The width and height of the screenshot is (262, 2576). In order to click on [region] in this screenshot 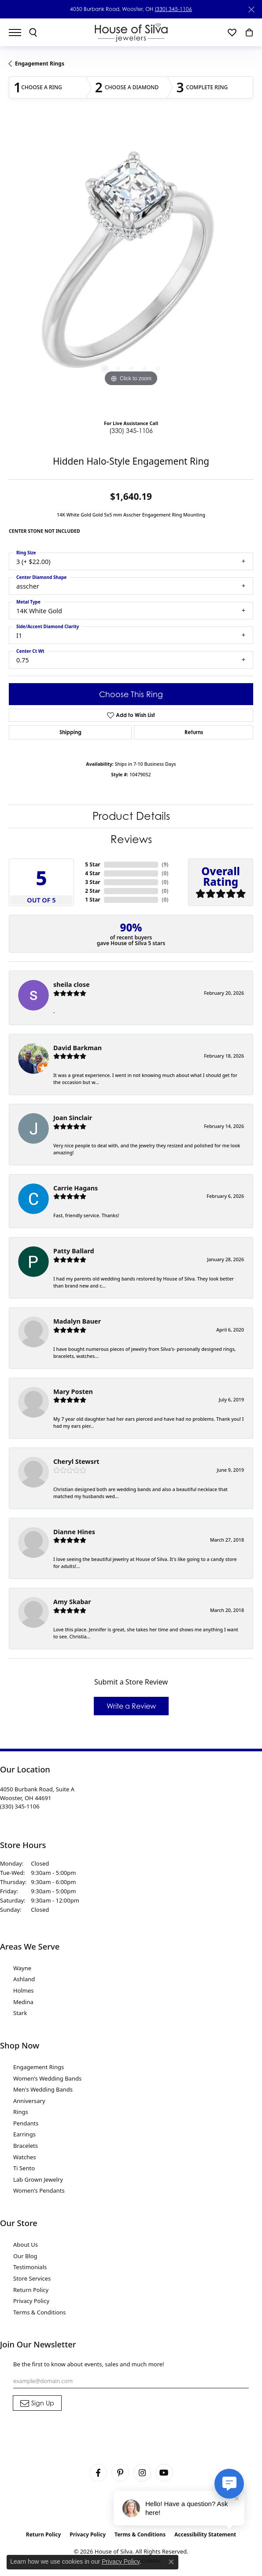, I will do `click(131, 267)`.